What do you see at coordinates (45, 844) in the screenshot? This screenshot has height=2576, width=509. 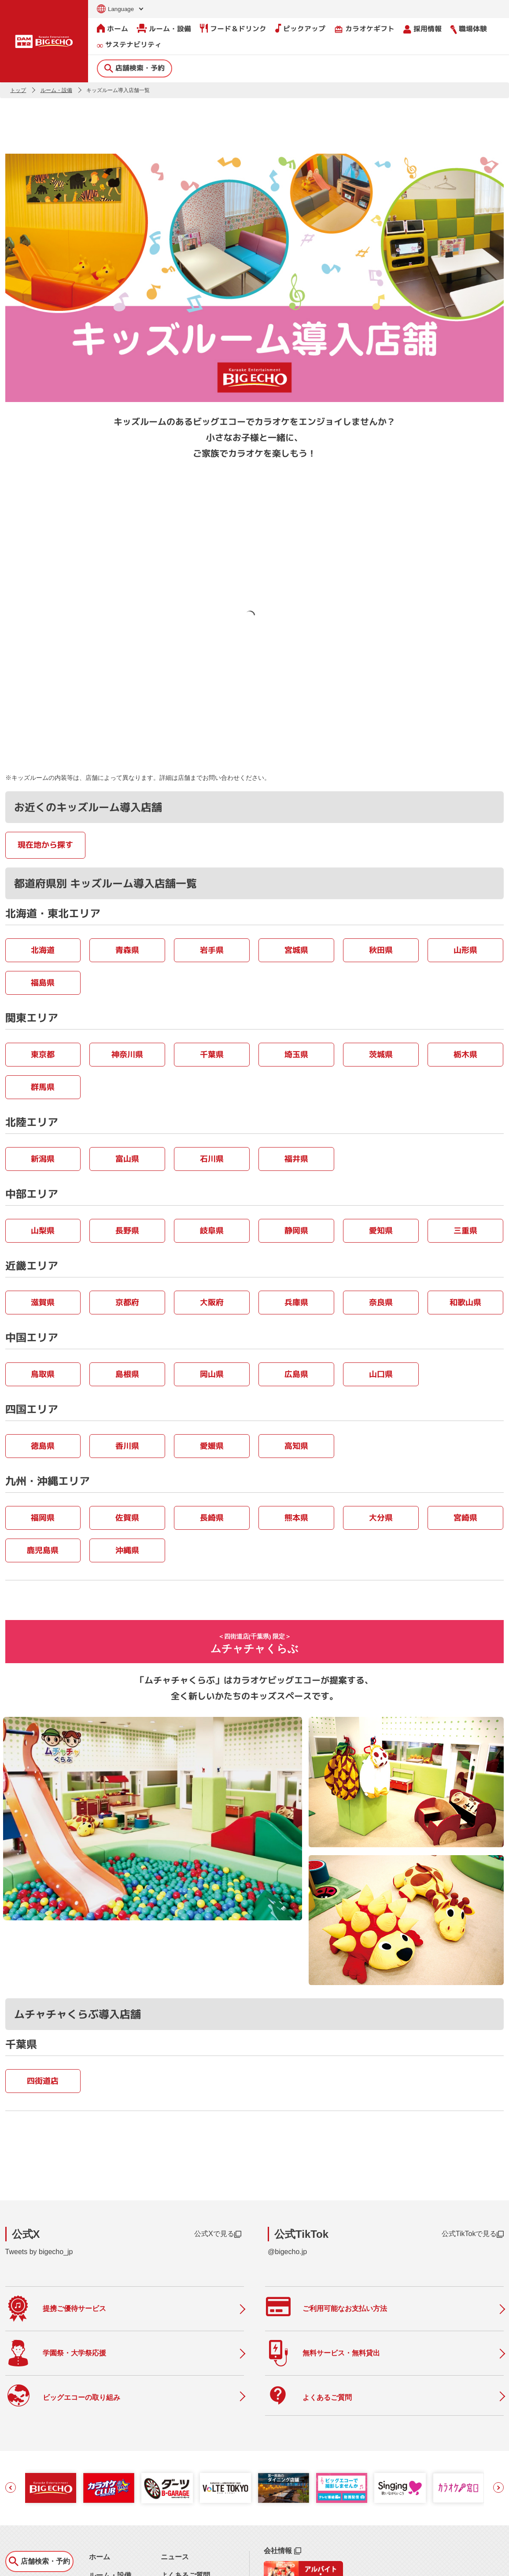 I see `現在地から探す` at bounding box center [45, 844].